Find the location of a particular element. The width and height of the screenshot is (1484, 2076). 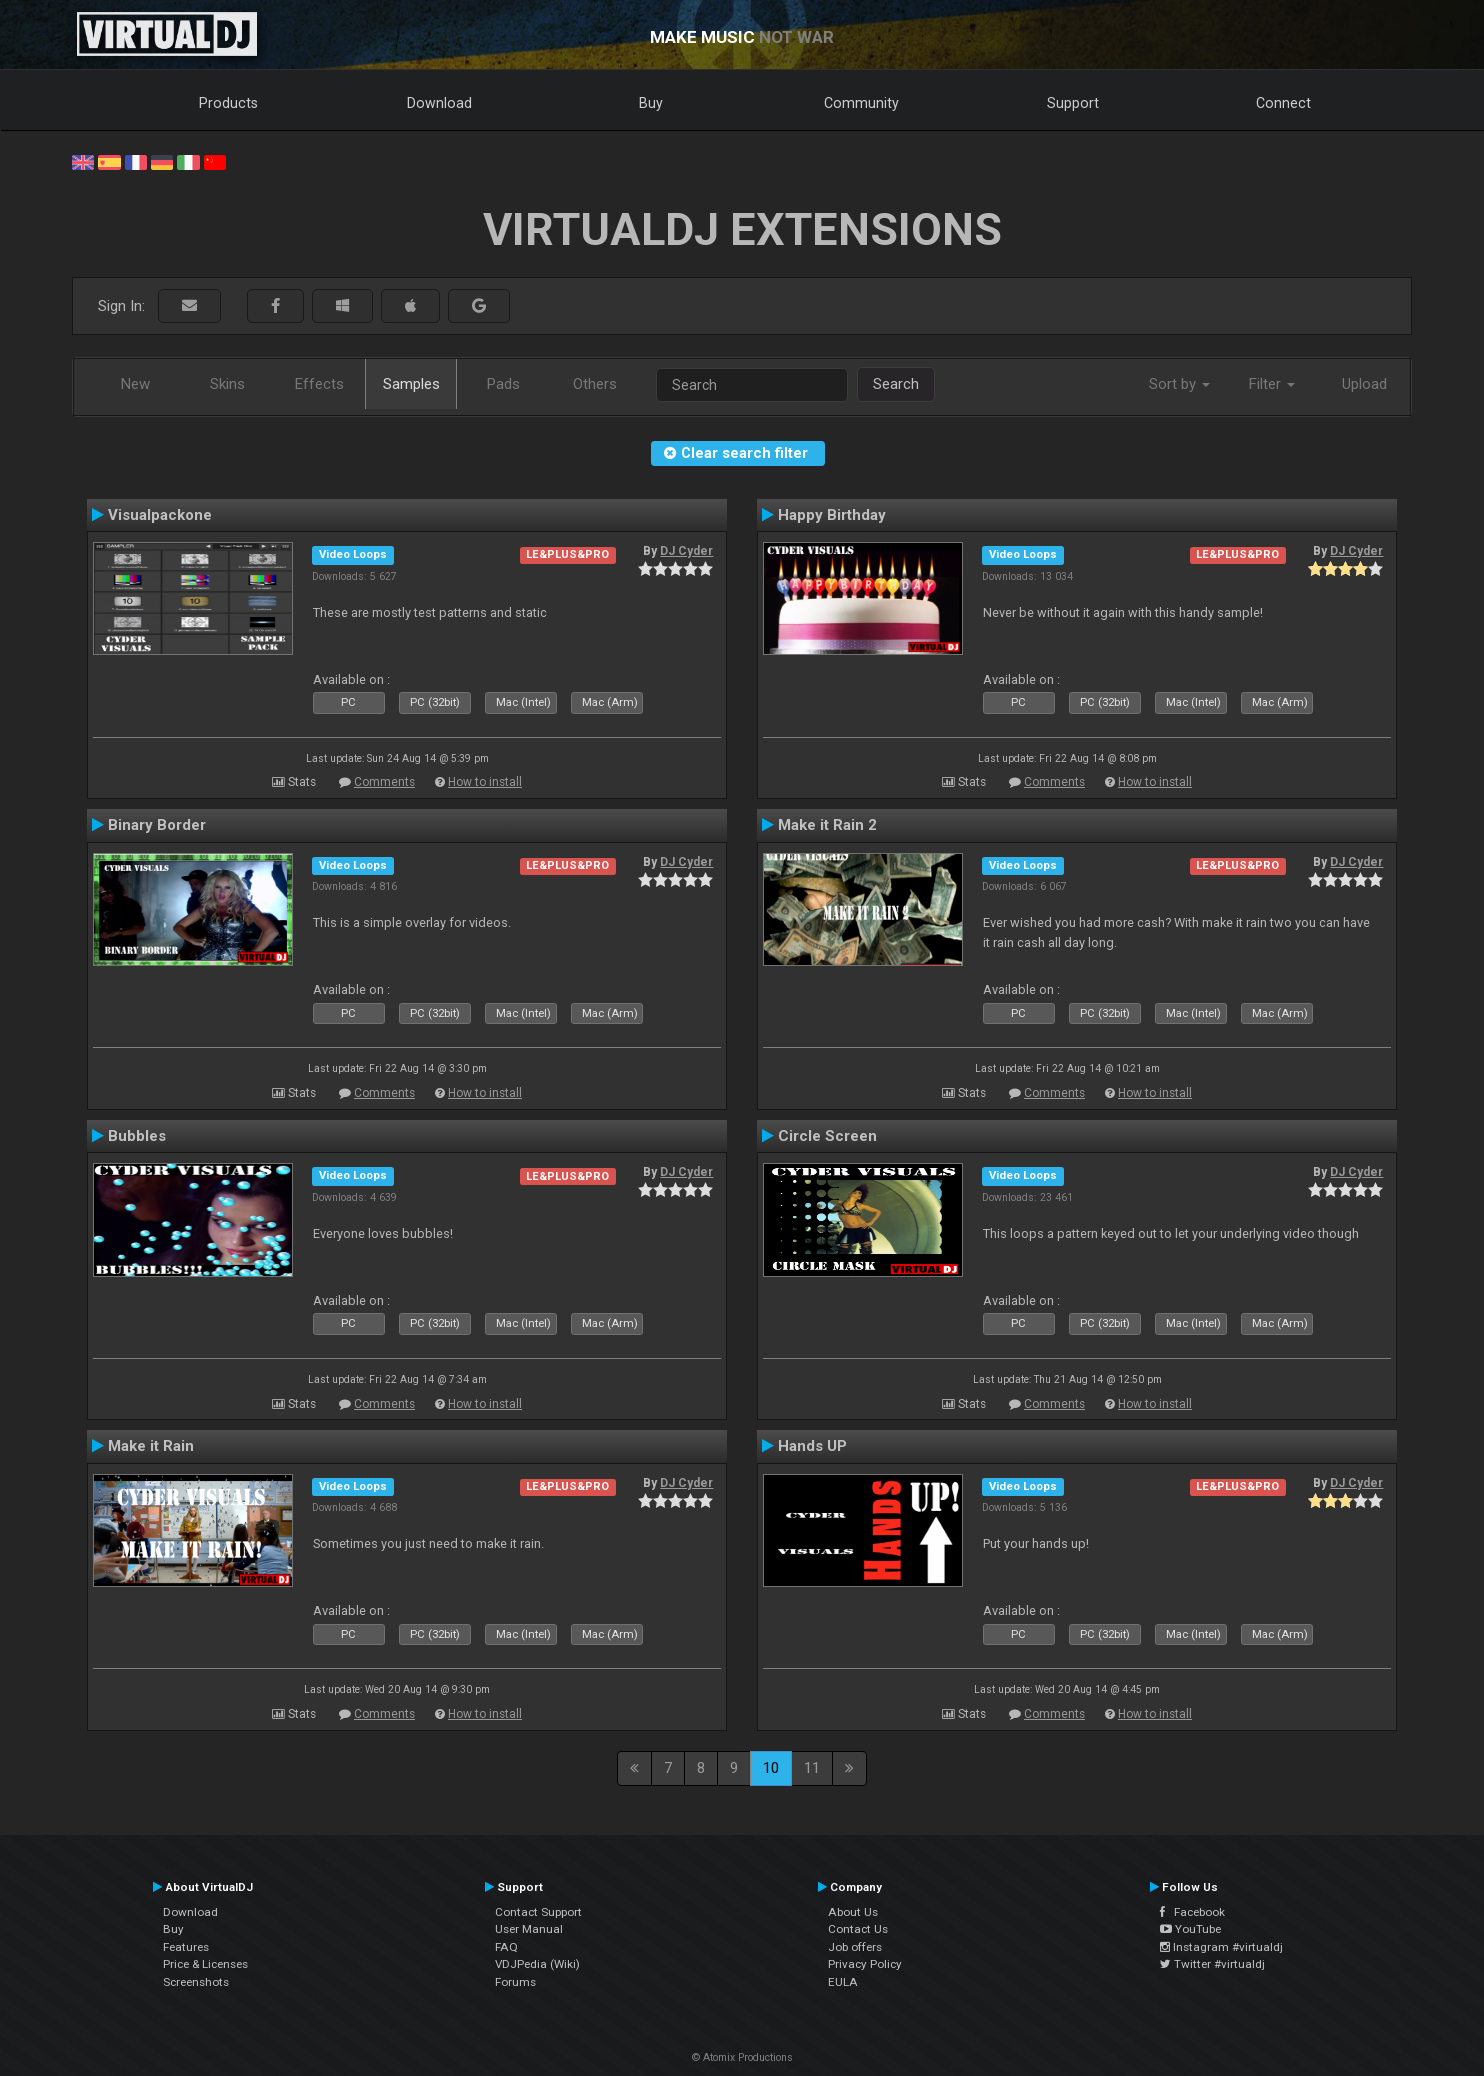

Search is located at coordinates (896, 384).